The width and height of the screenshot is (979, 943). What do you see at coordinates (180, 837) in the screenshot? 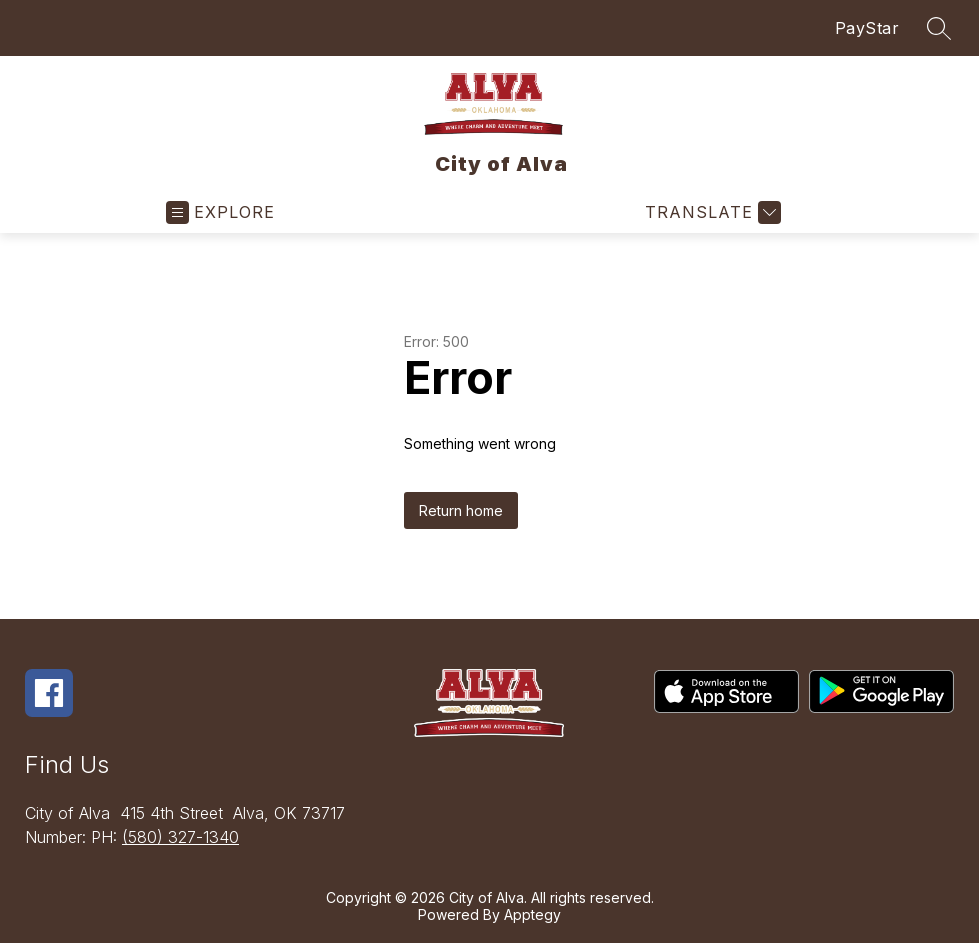
I see `(580) 327-1340` at bounding box center [180, 837].